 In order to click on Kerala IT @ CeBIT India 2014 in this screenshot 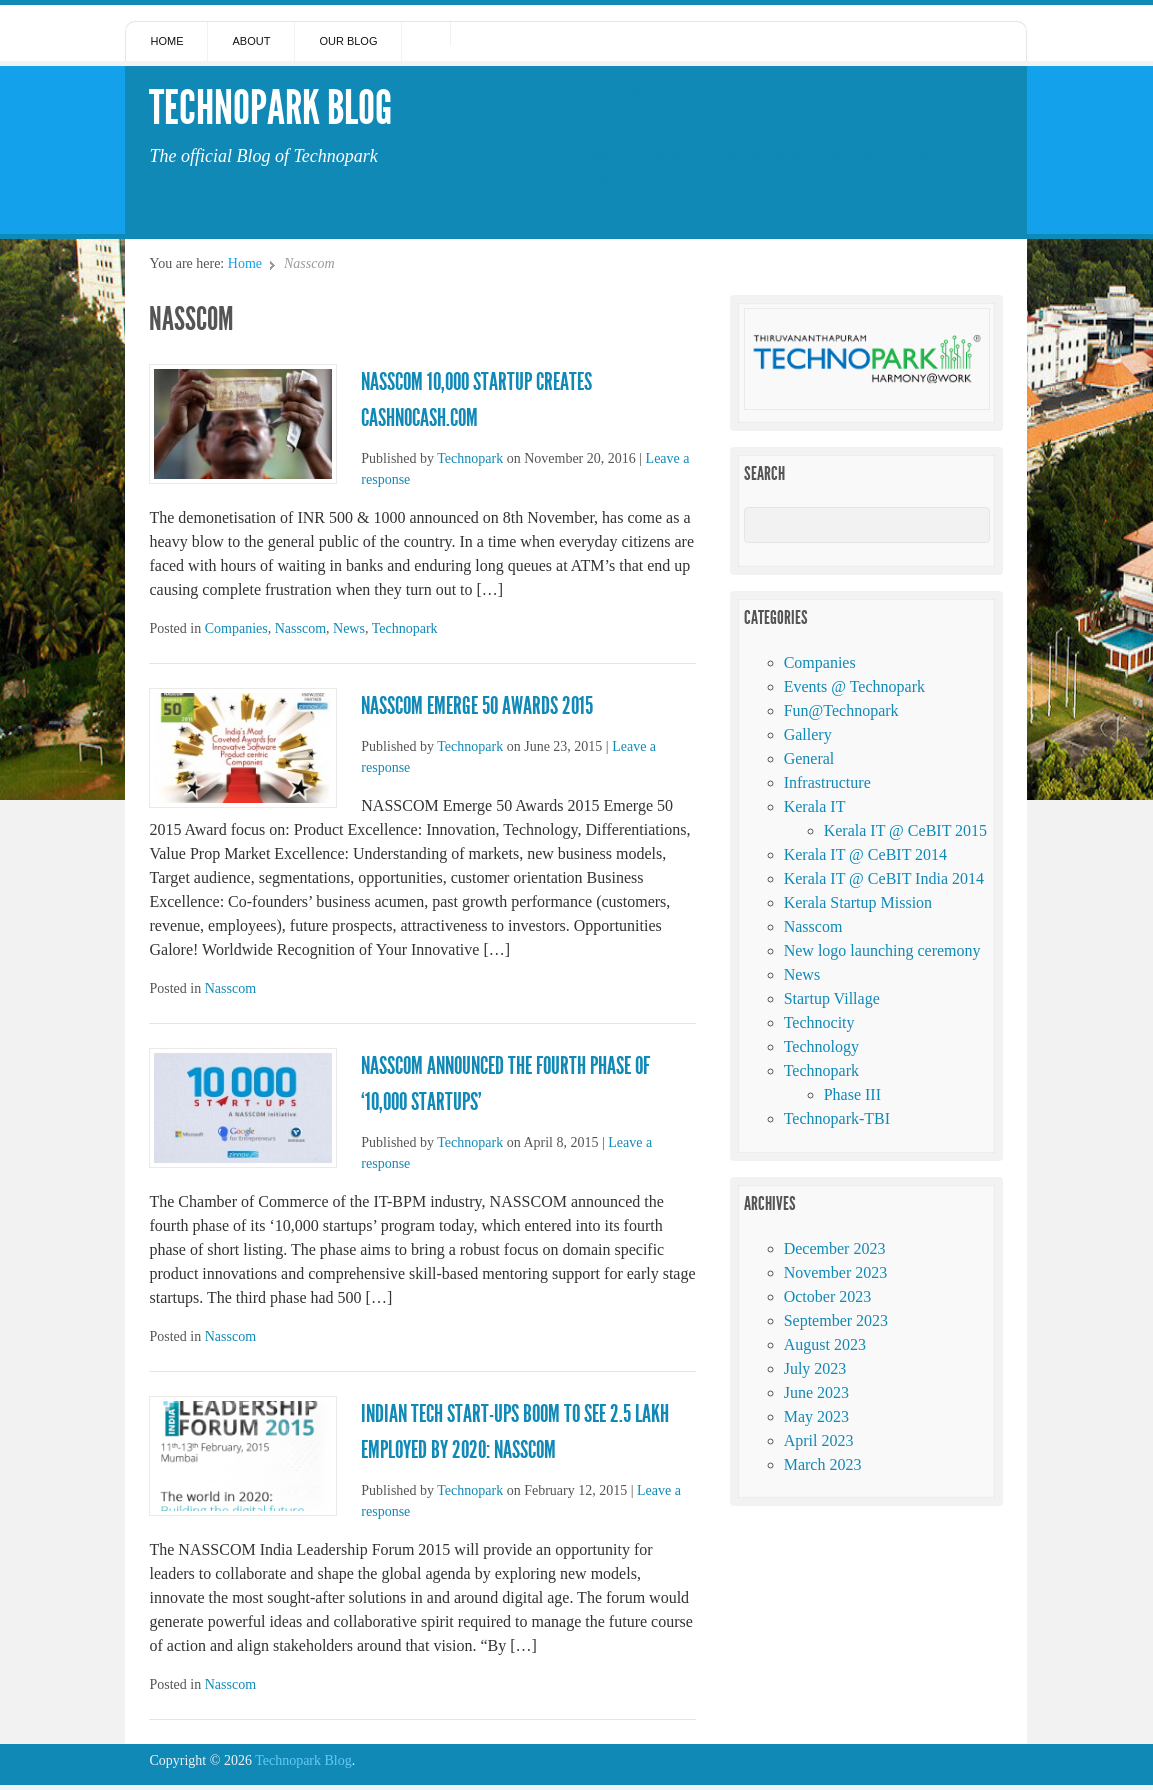, I will do `click(884, 878)`.